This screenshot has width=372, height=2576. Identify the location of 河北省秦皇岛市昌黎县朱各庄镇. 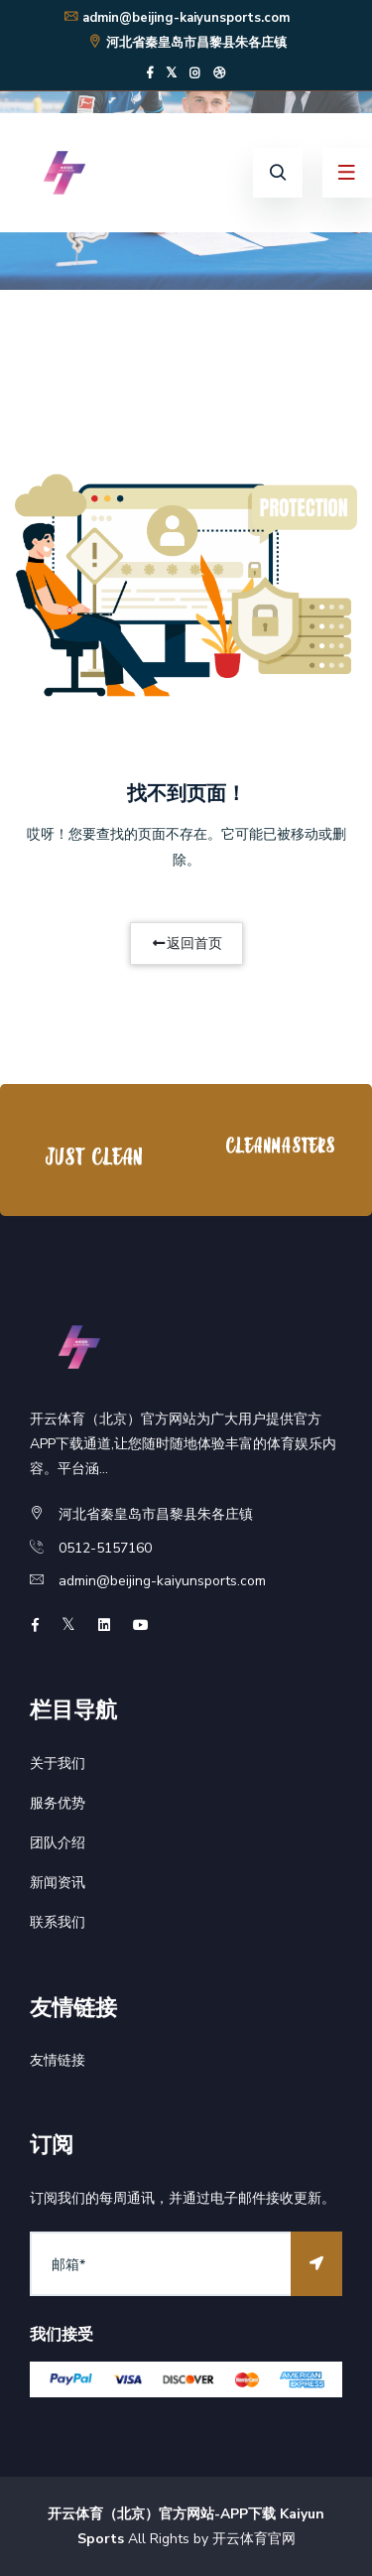
(186, 43).